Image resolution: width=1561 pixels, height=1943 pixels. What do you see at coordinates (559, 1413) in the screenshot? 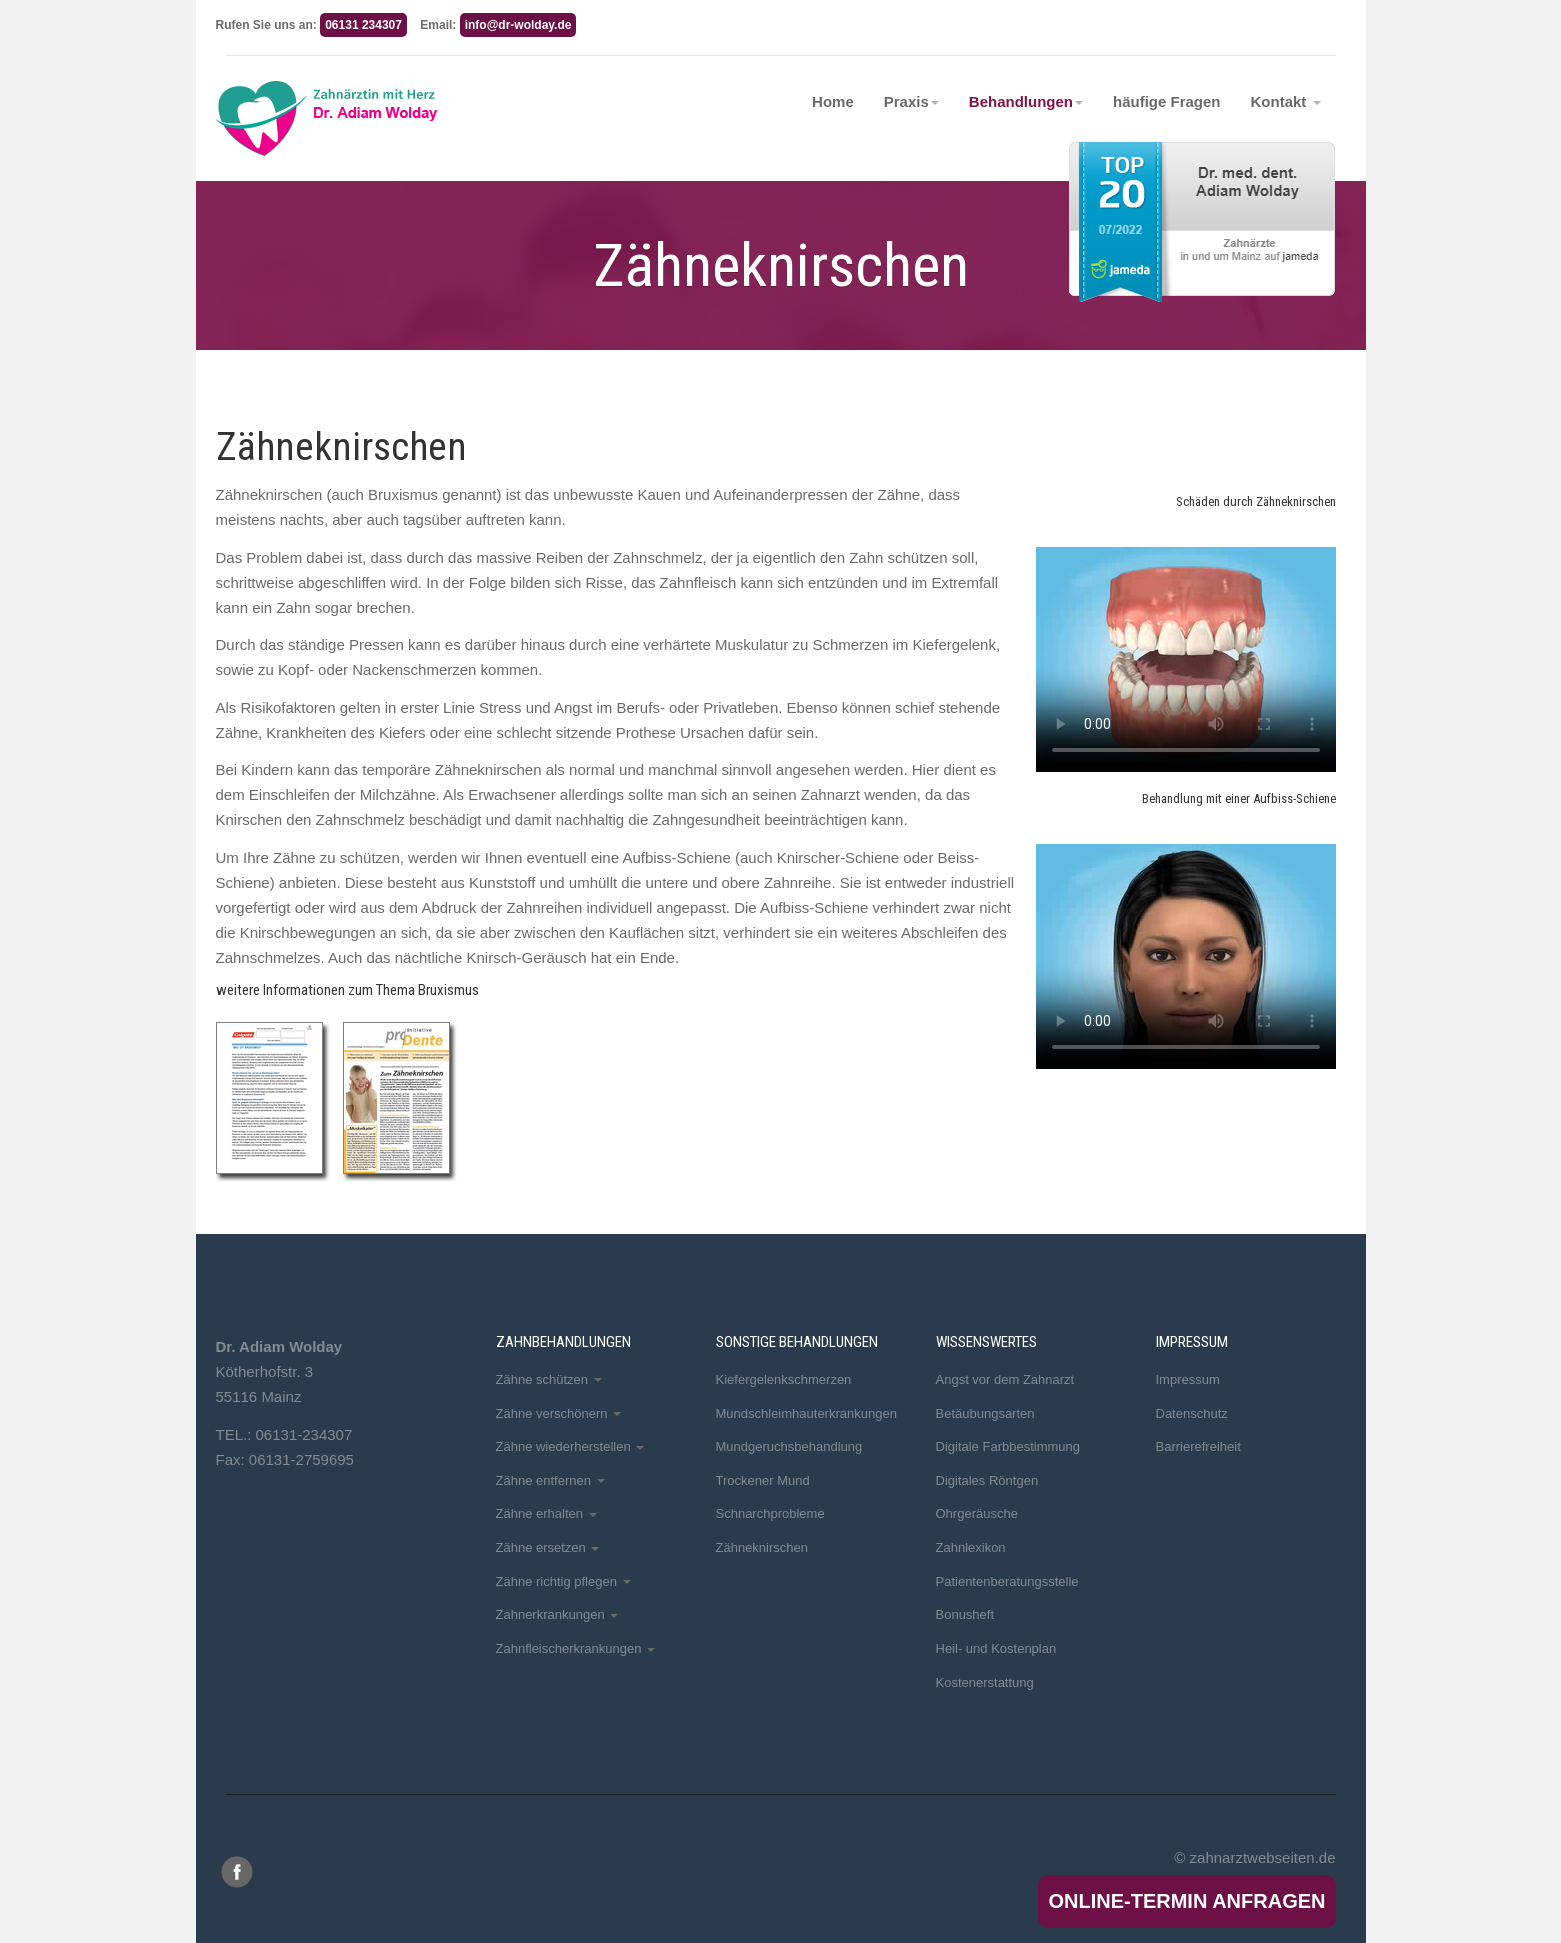
I see `Zähne verschönern` at bounding box center [559, 1413].